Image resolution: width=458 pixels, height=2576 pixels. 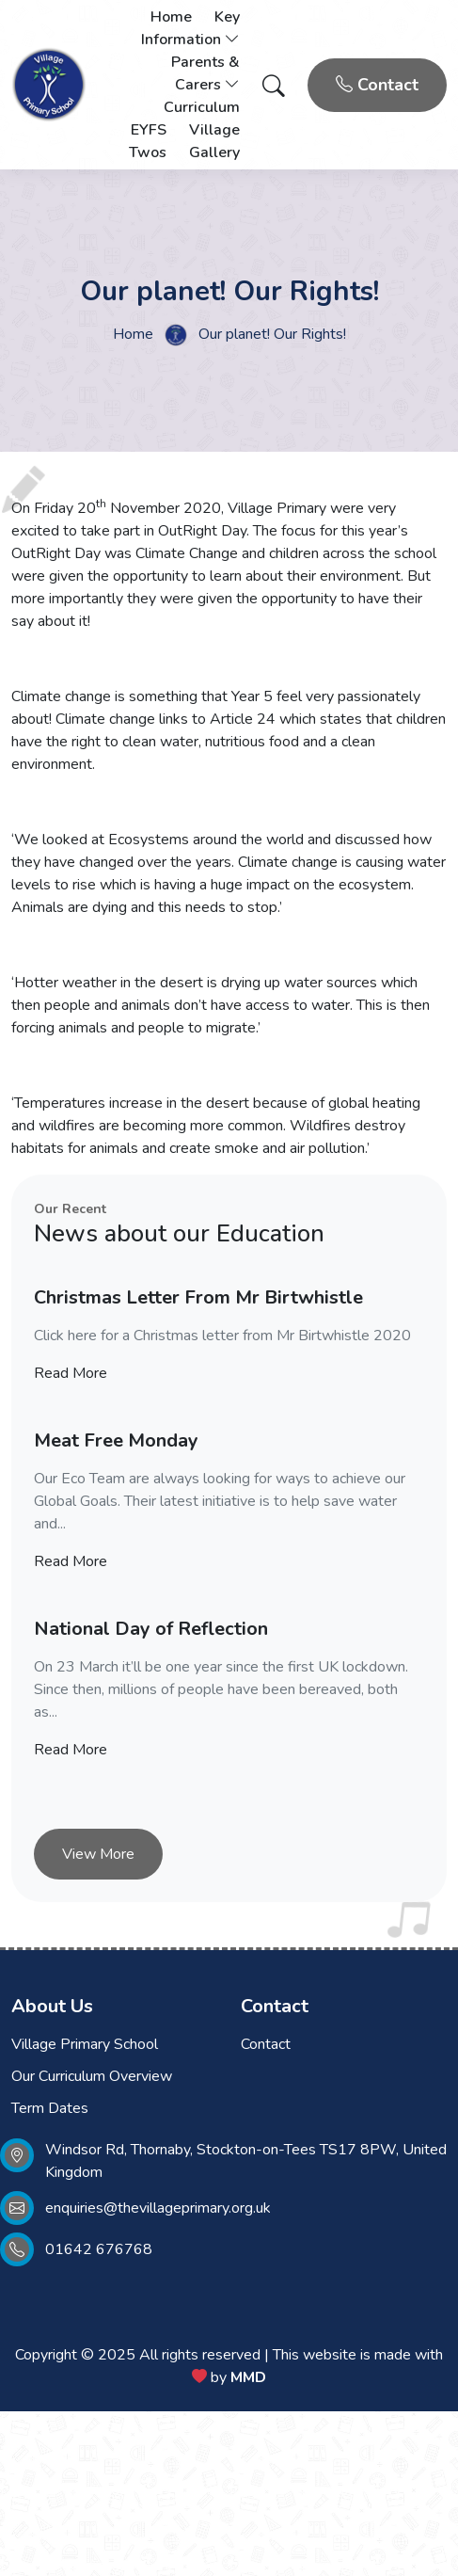 I want to click on Village Primary School, so click(x=84, y=2044).